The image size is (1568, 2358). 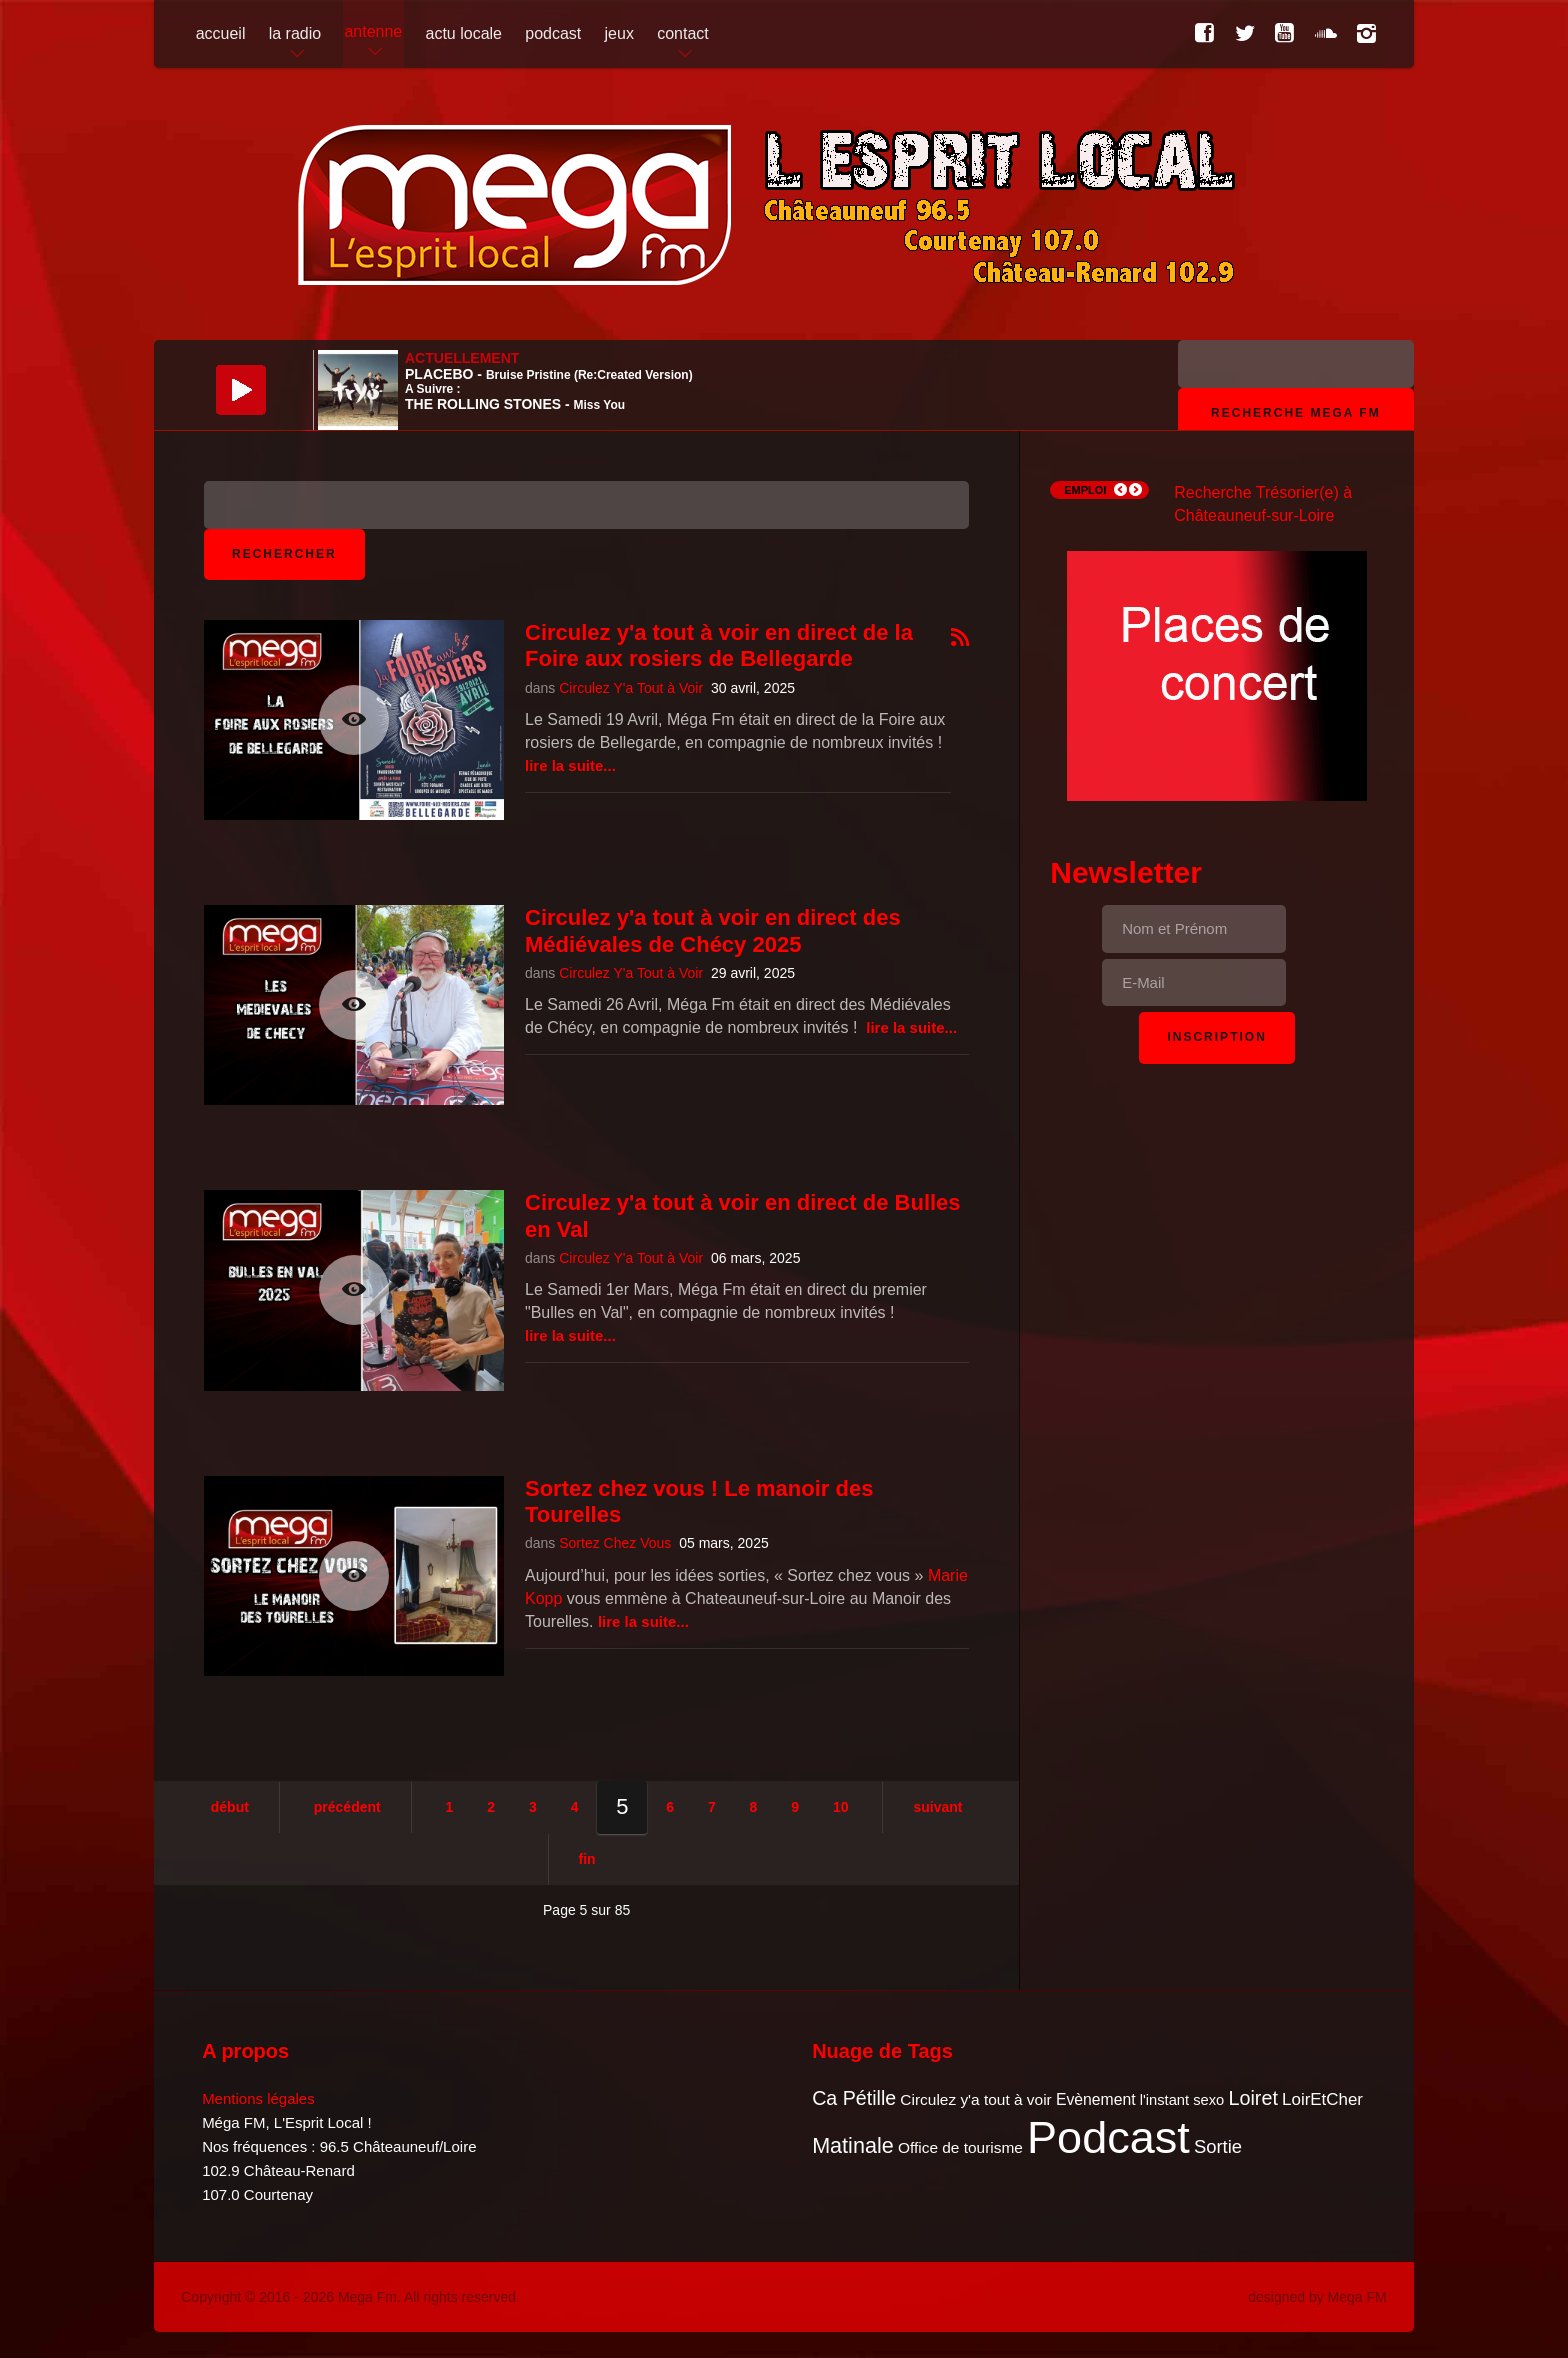 I want to click on Matinale, so click(x=853, y=2145).